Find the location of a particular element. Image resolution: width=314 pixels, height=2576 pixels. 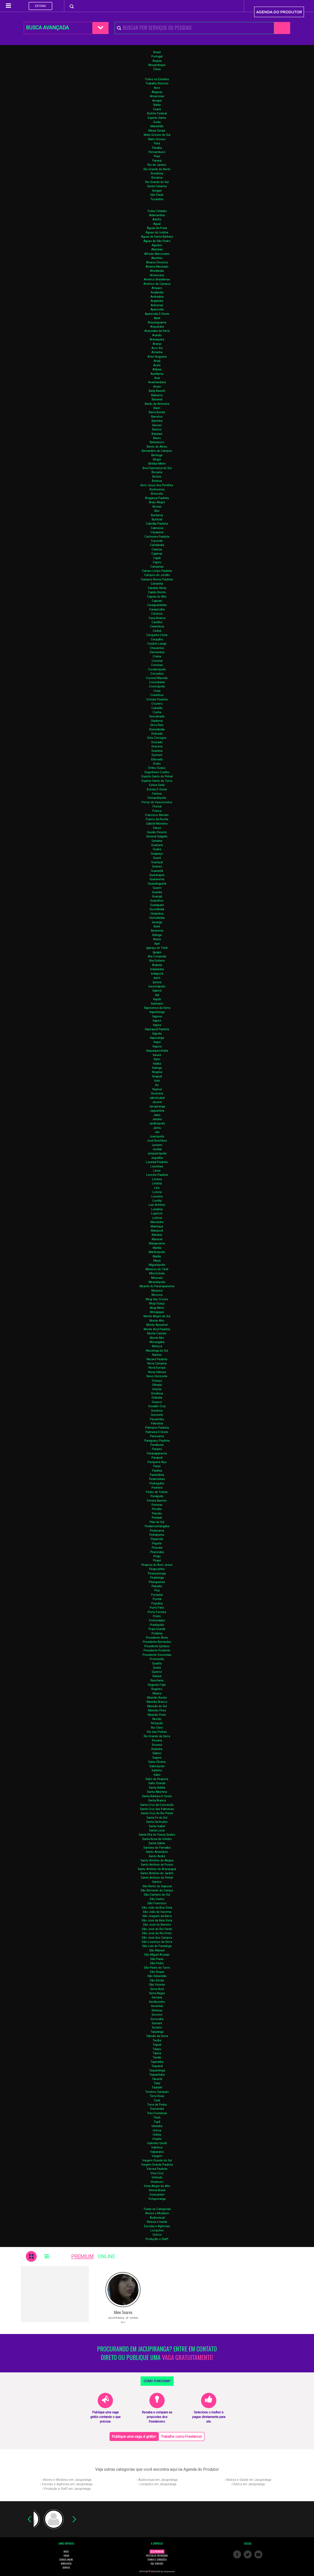

Conchal is located at coordinates (157, 661).